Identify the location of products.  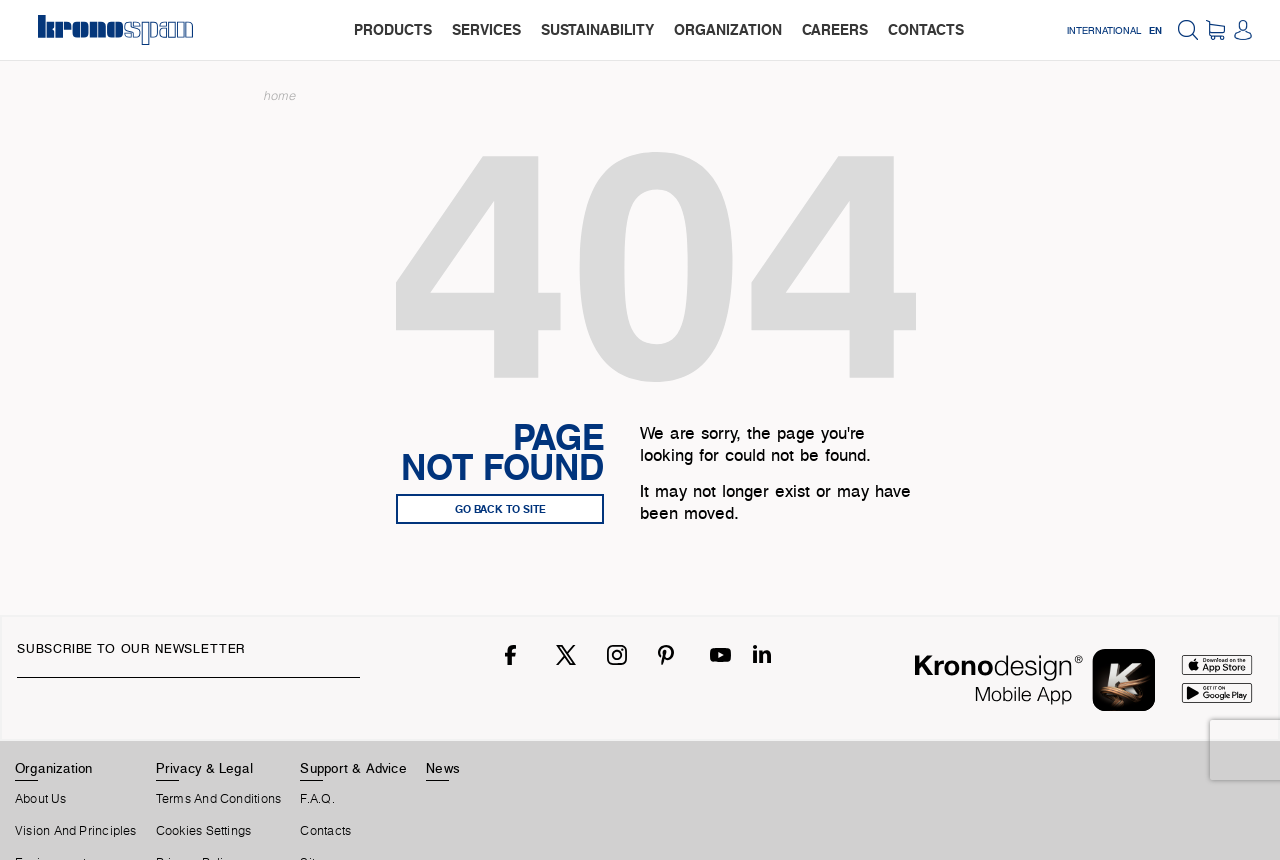
(393, 29).